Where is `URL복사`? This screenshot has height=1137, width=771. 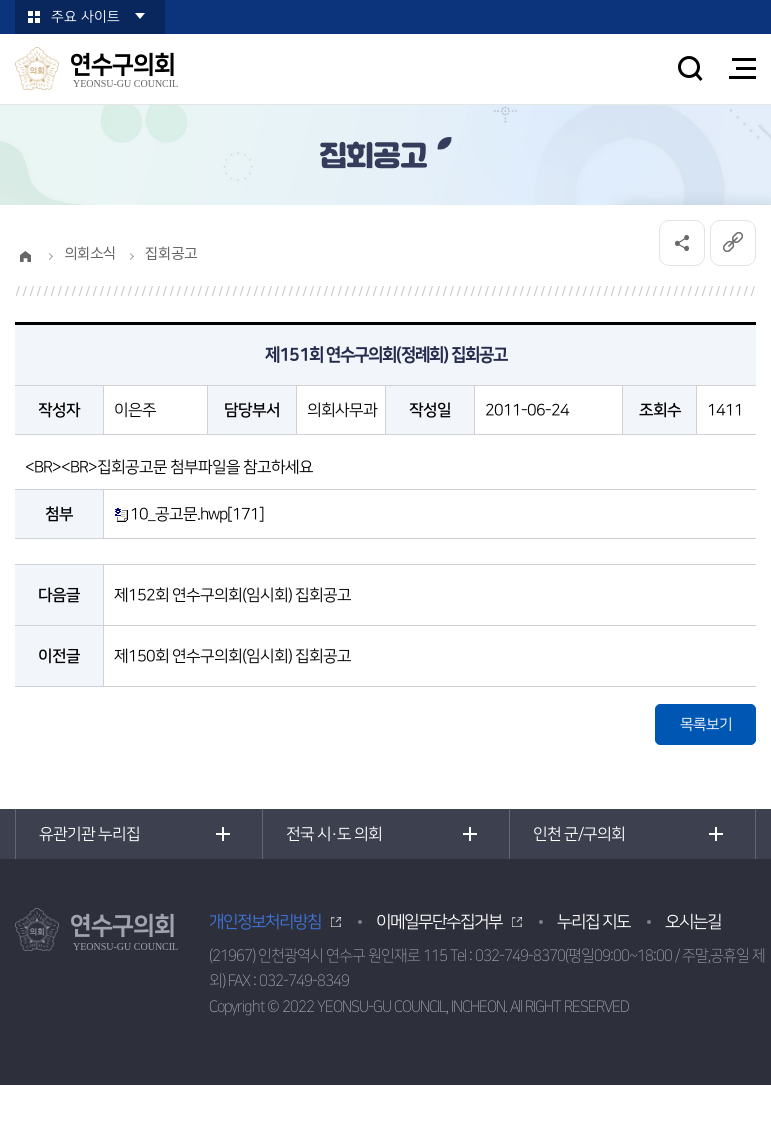 URL복사 is located at coordinates (733, 243).